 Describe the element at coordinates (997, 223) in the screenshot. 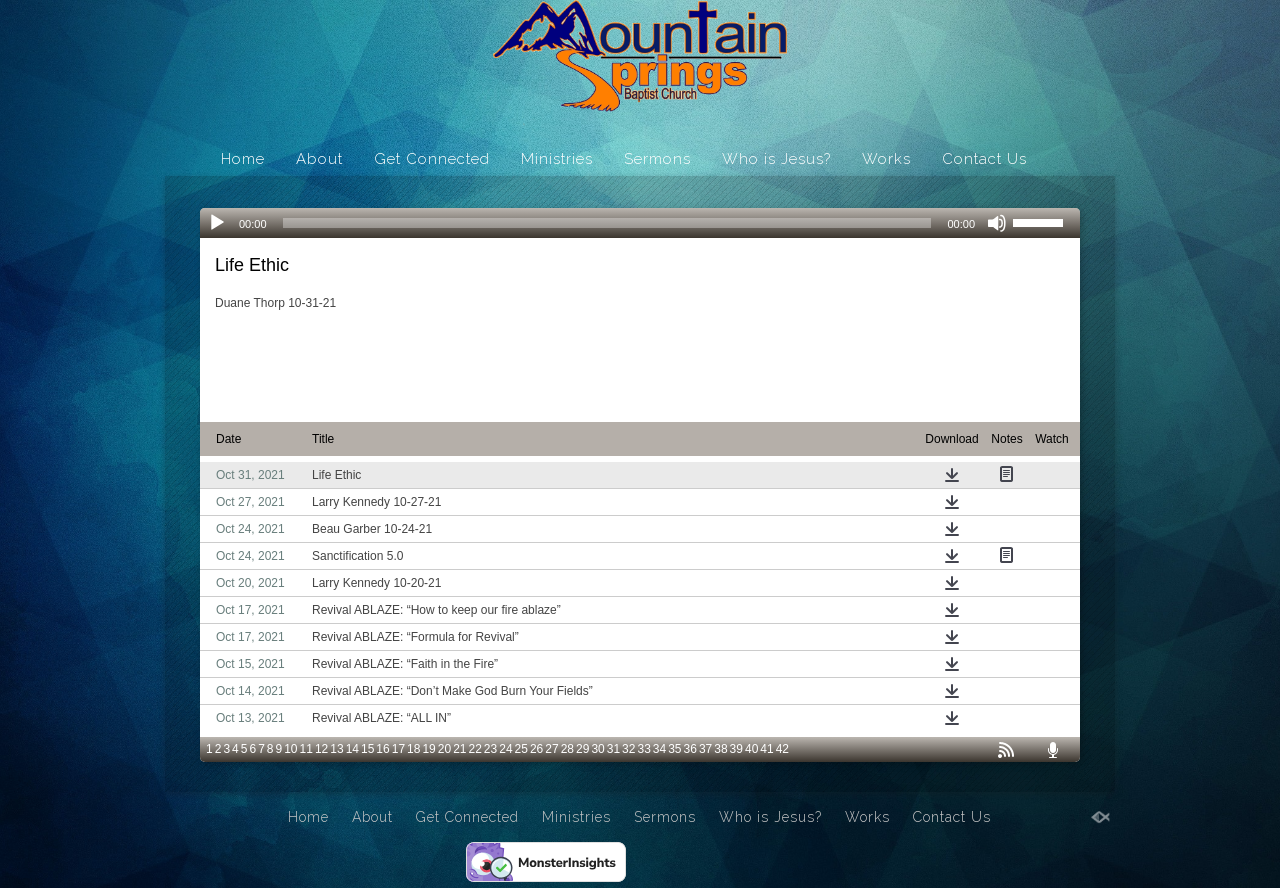

I see `[Mute]` at that location.